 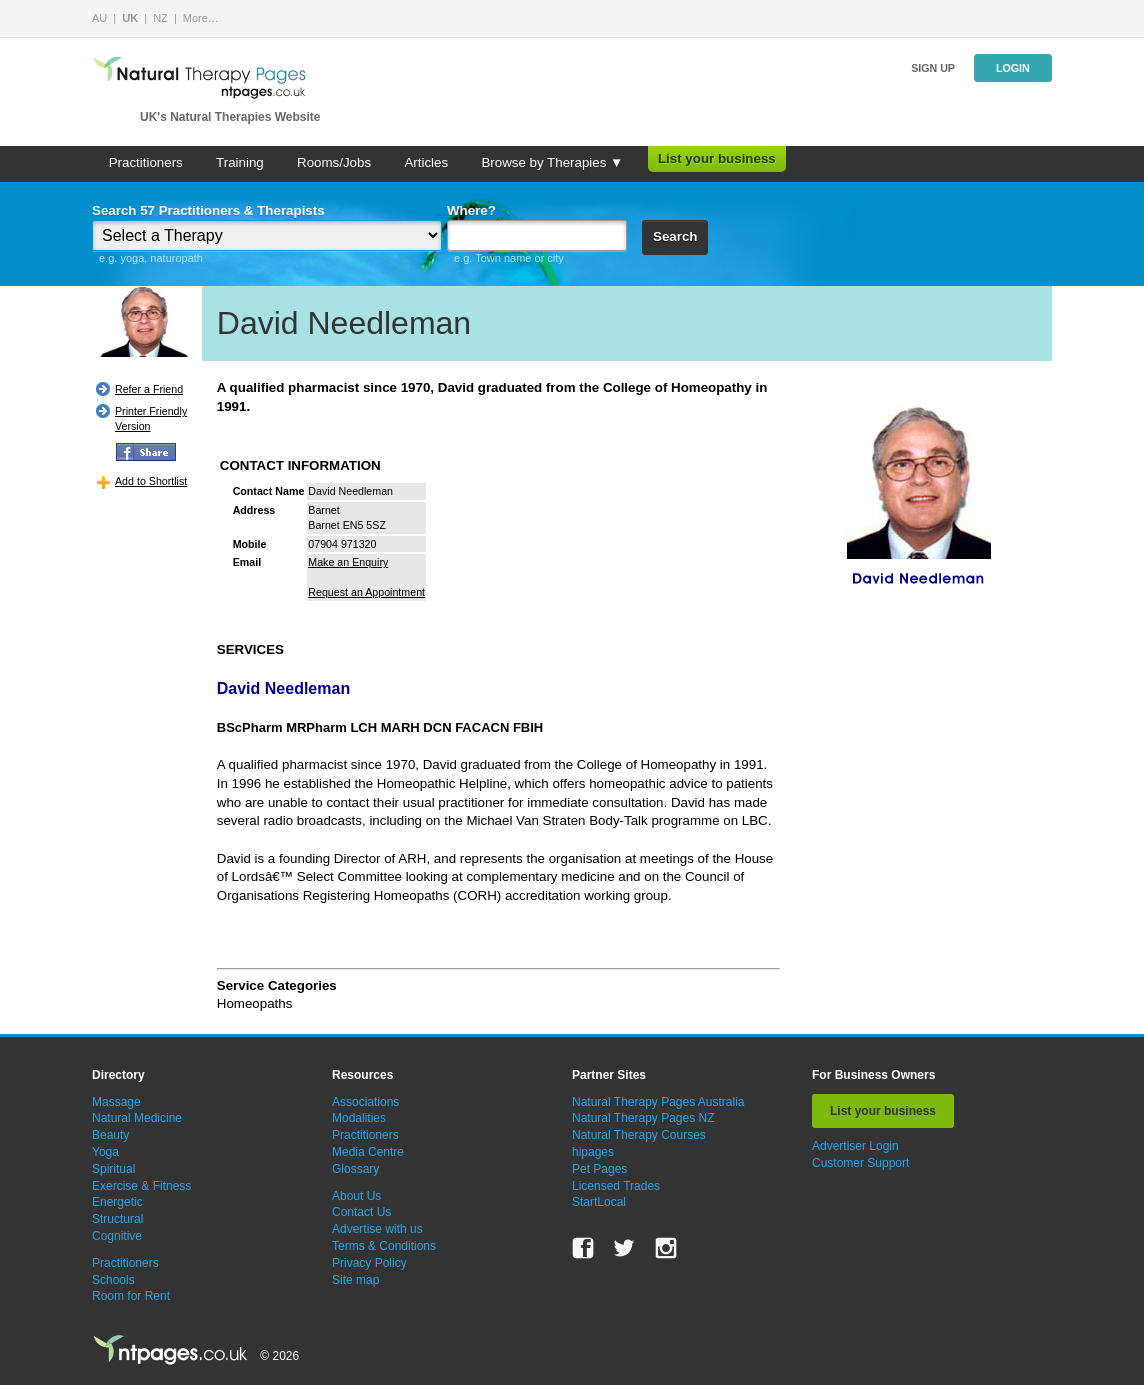 What do you see at coordinates (366, 592) in the screenshot?
I see `Request an Appointment` at bounding box center [366, 592].